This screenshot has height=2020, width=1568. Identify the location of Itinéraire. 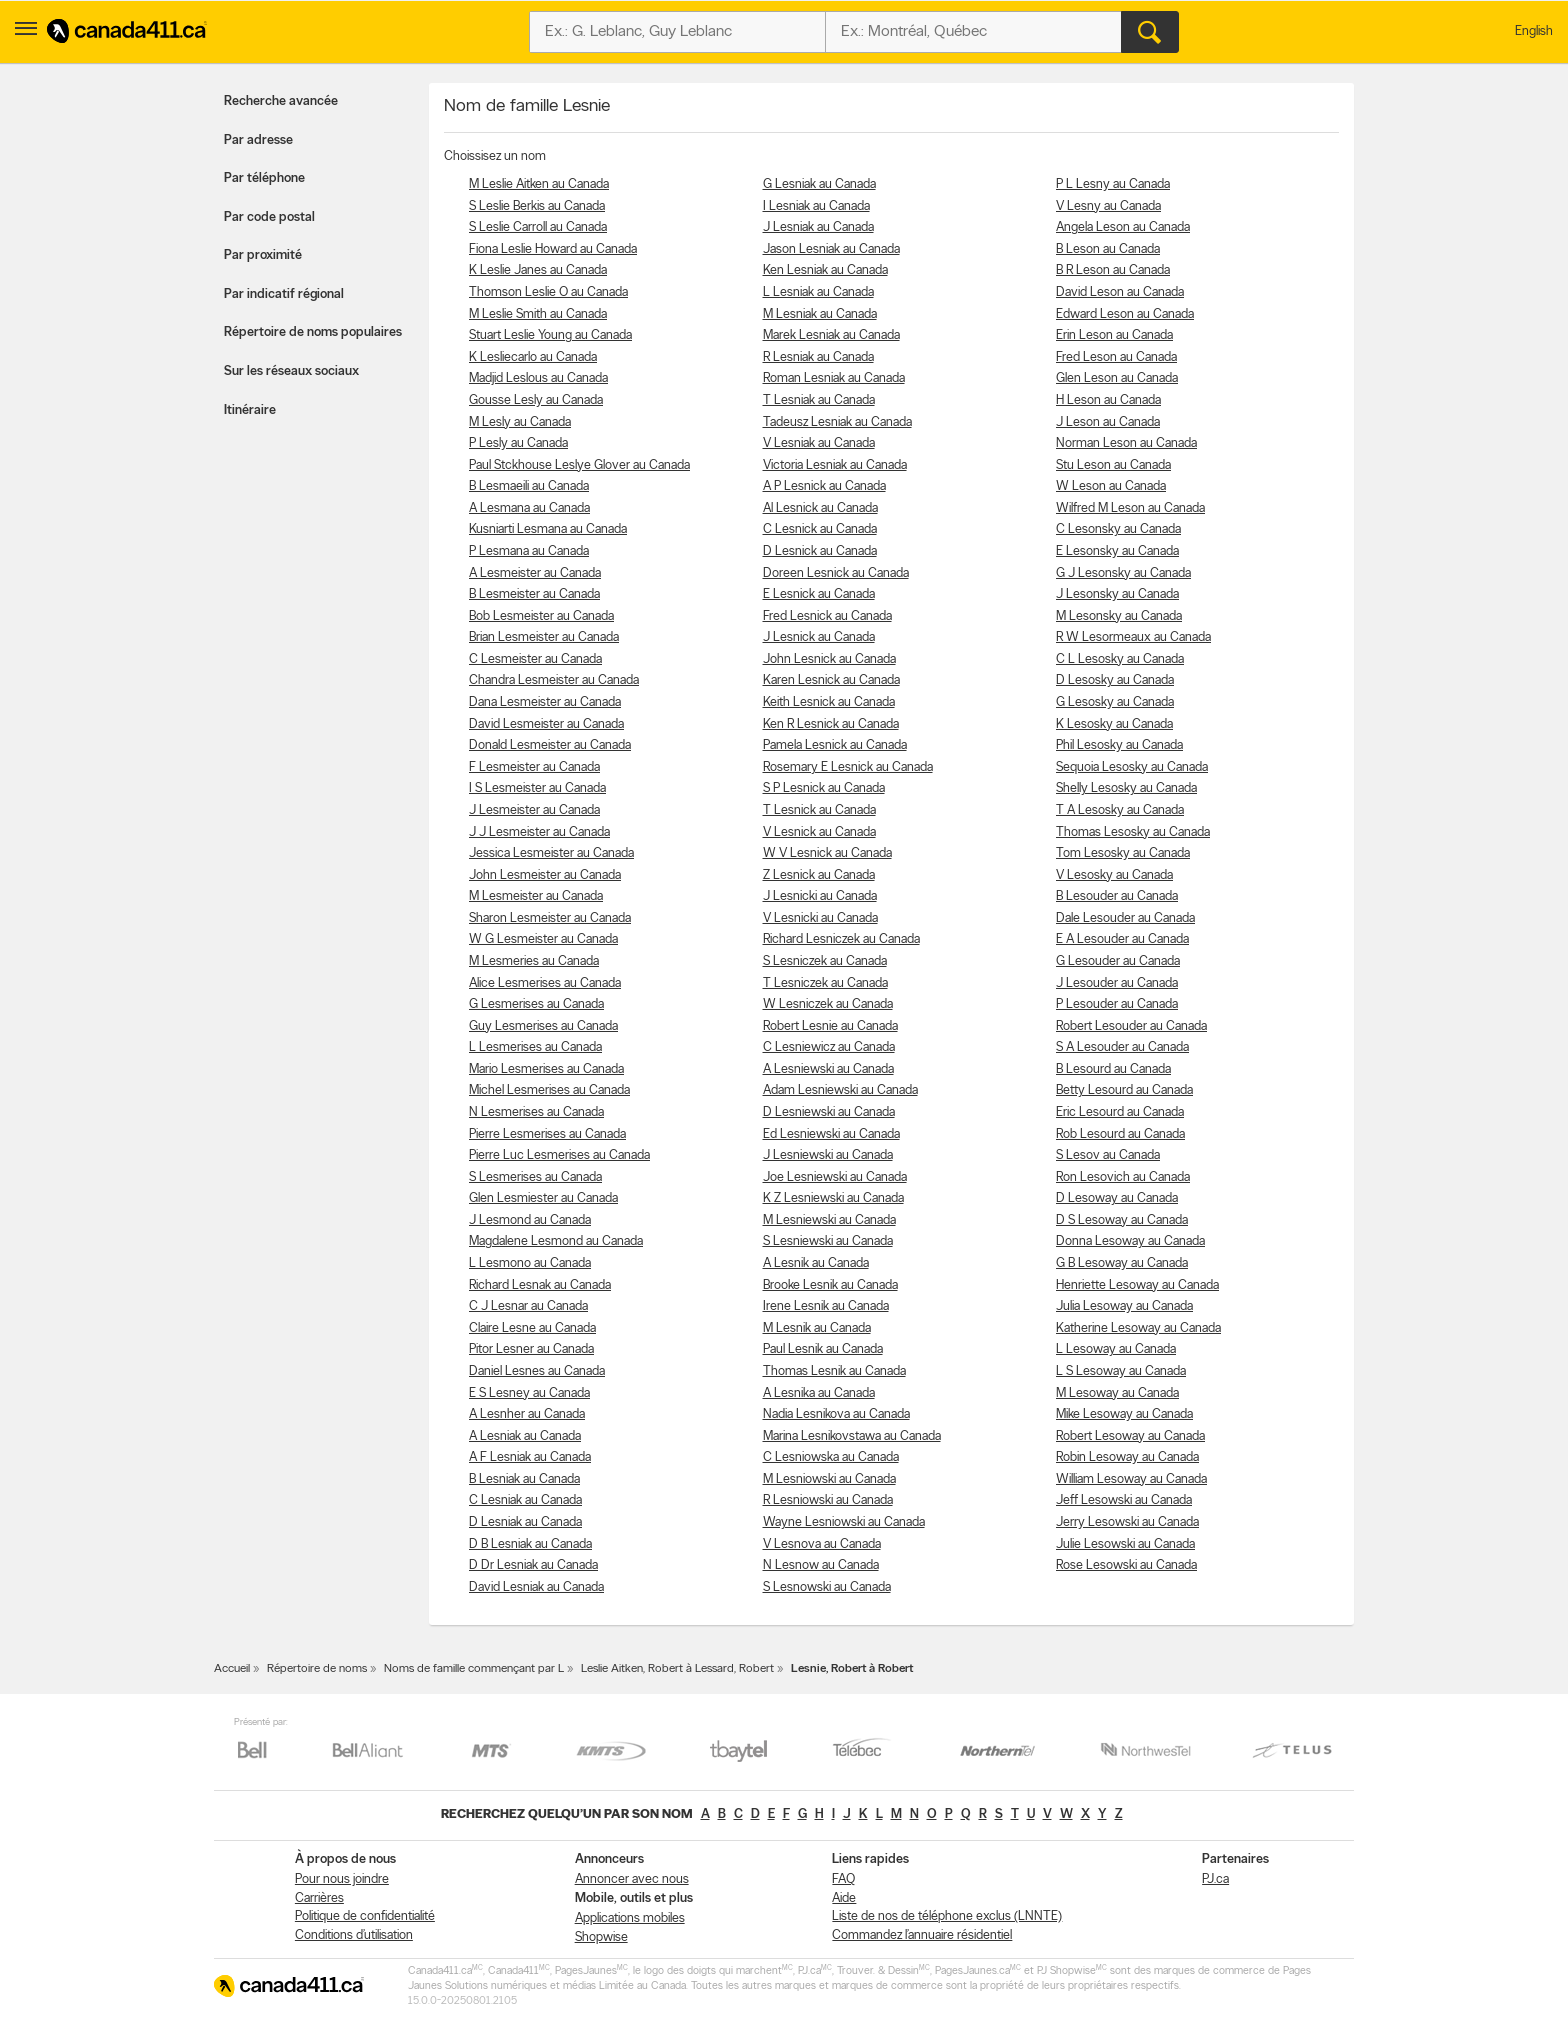
(250, 410).